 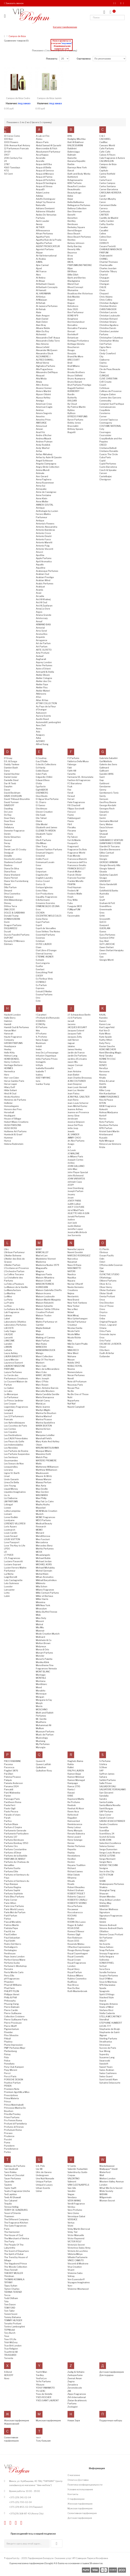 I want to click on Acqua di Parma, so click(x=44, y=176).